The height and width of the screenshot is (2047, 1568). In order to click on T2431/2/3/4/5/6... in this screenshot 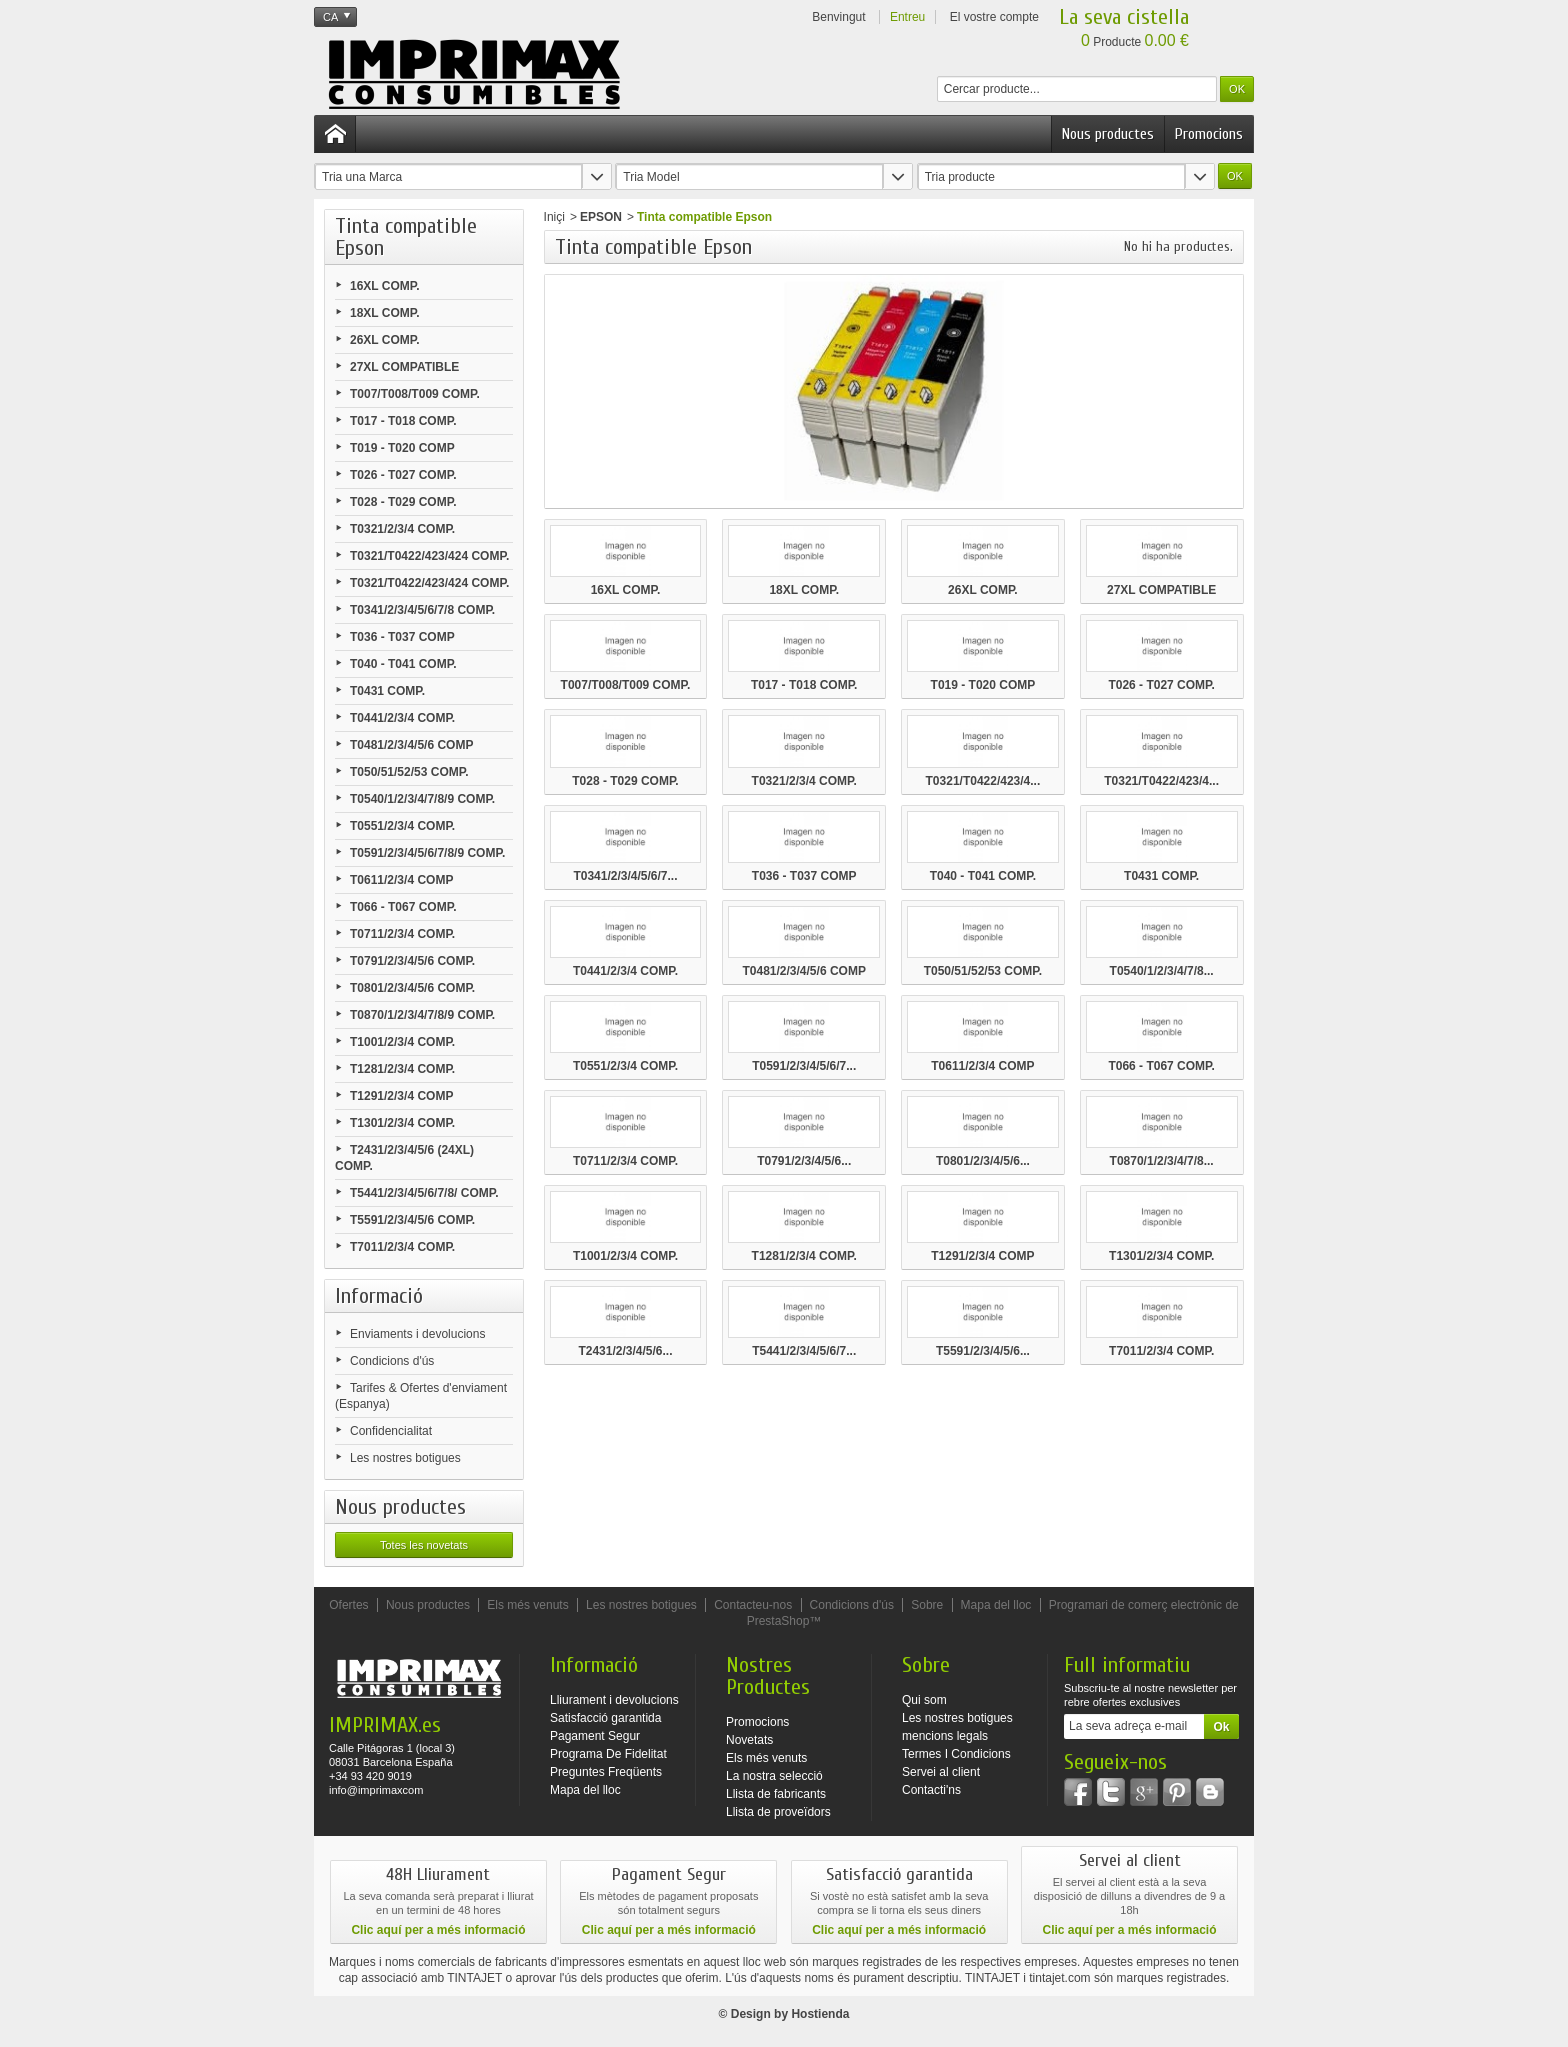, I will do `click(625, 1351)`.